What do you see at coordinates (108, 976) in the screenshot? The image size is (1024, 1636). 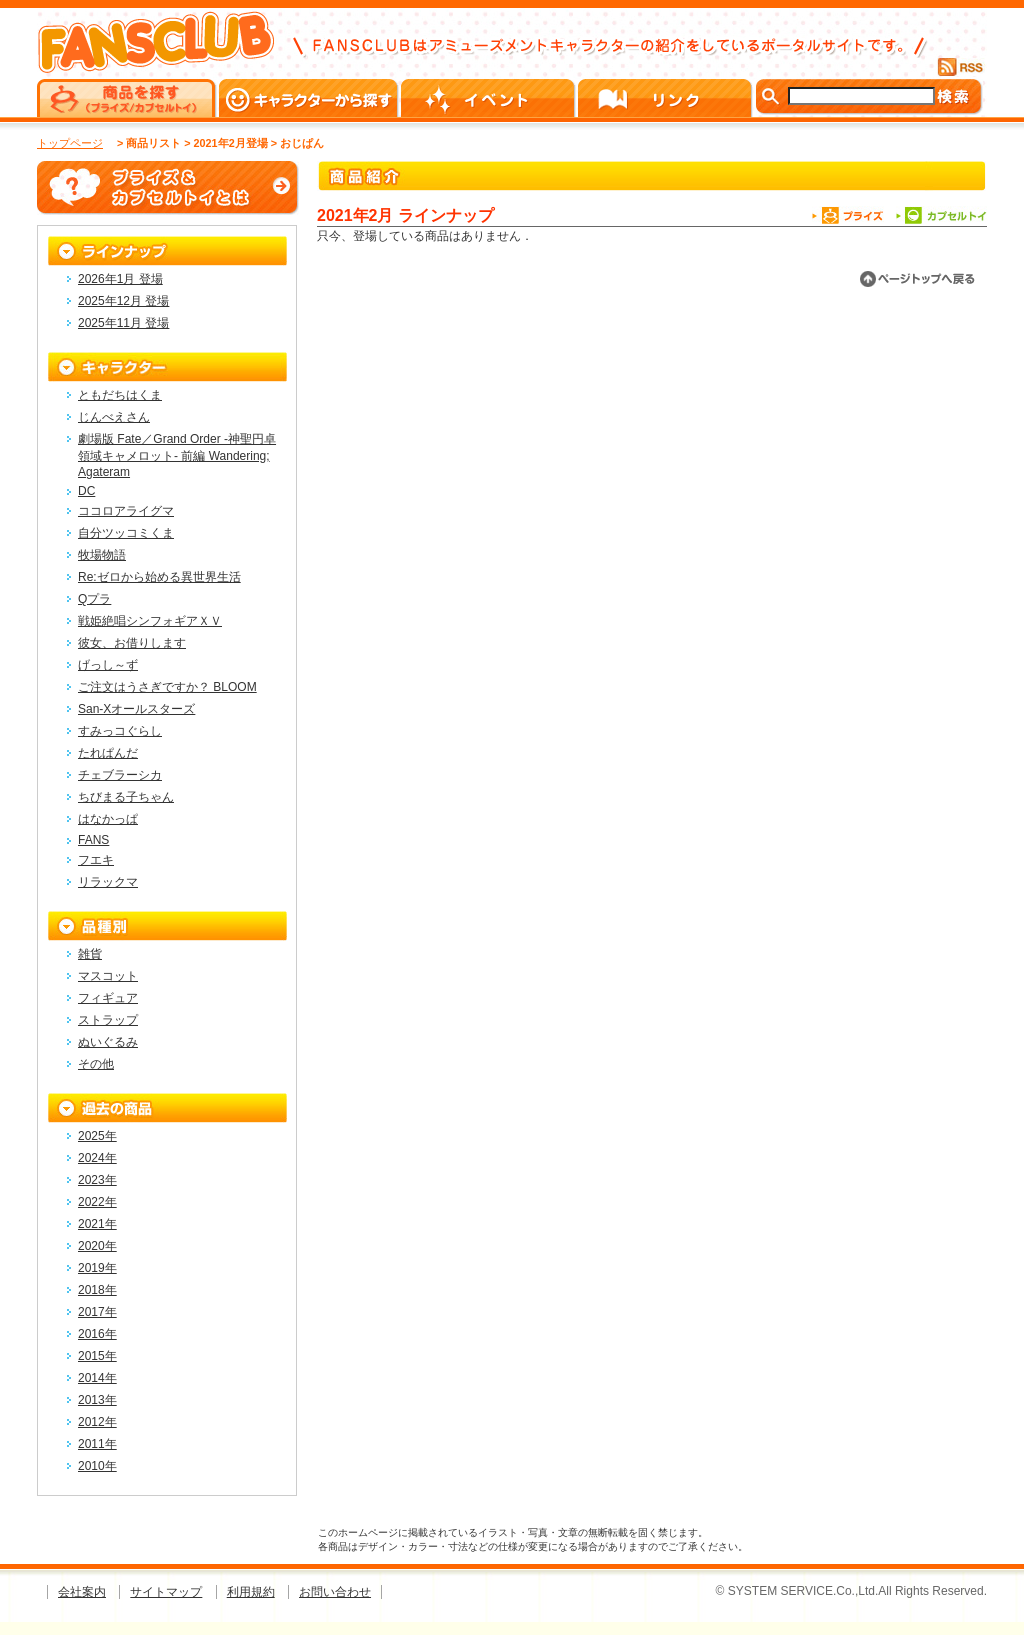 I see `マスコット` at bounding box center [108, 976].